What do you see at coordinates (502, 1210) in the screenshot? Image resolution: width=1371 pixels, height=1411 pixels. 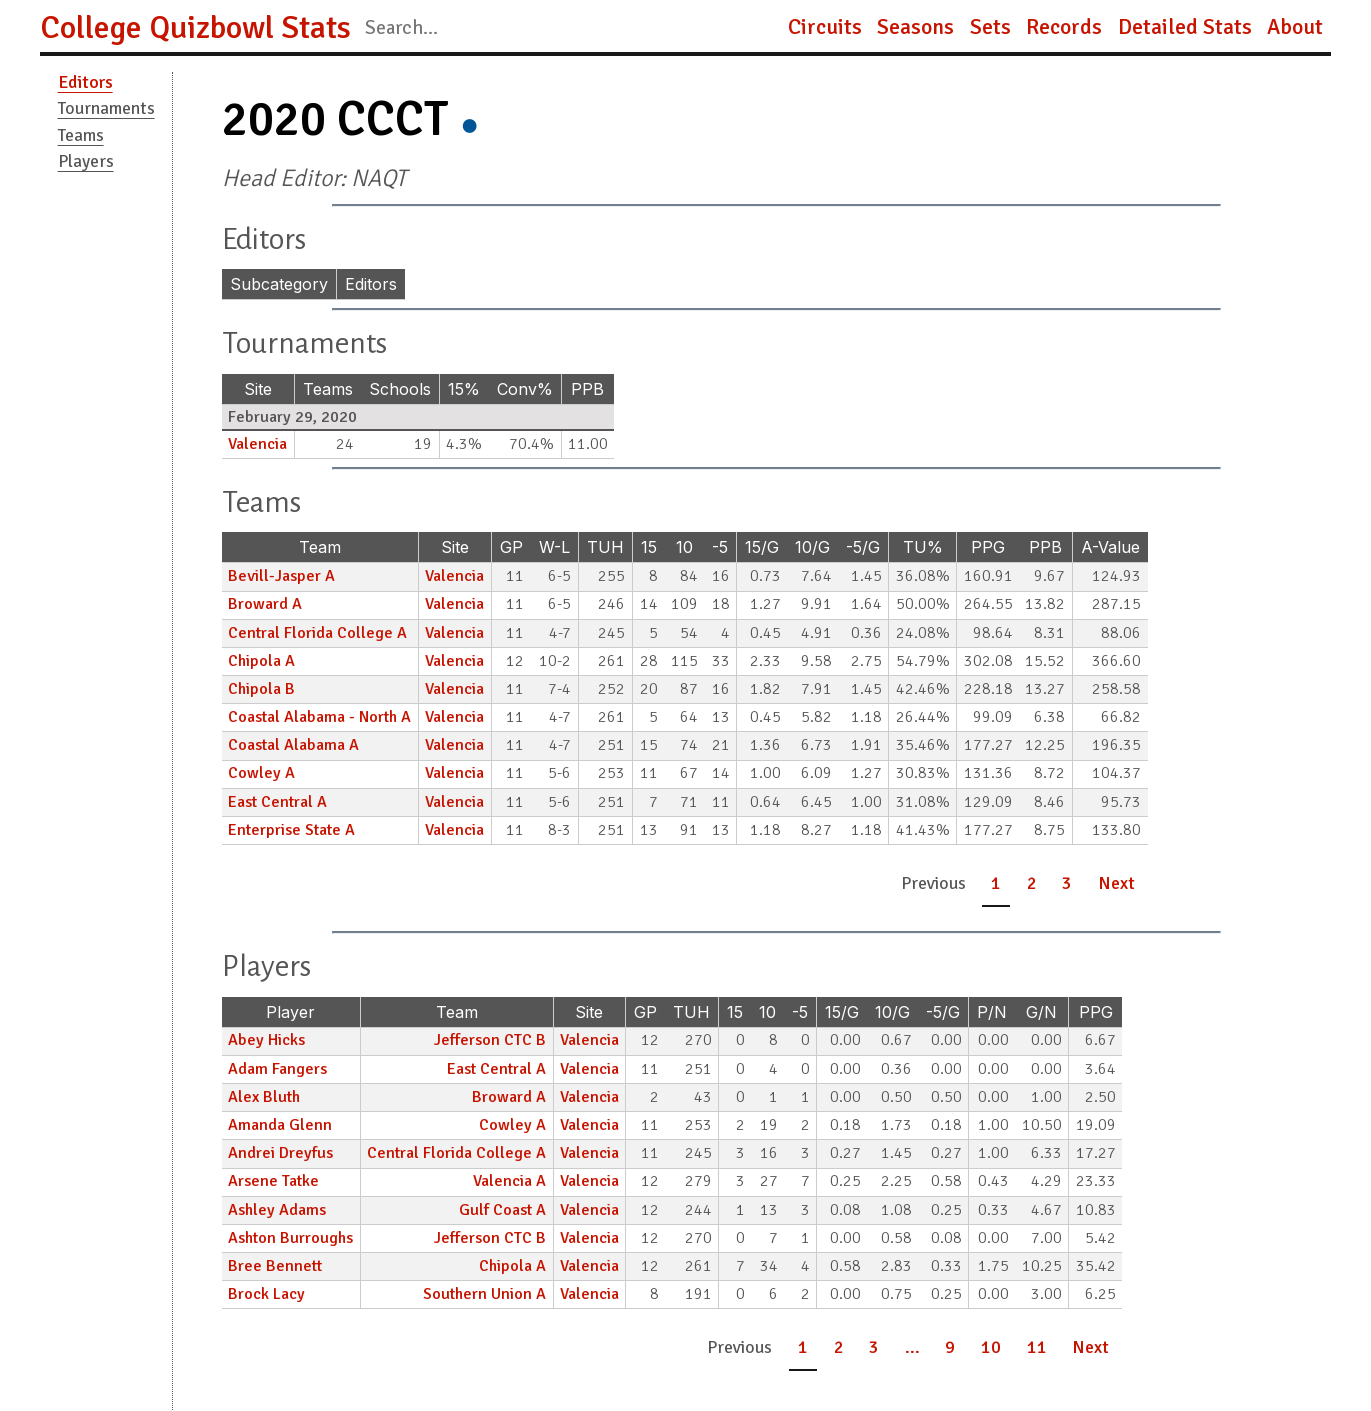 I see `Gulf Coast A` at bounding box center [502, 1210].